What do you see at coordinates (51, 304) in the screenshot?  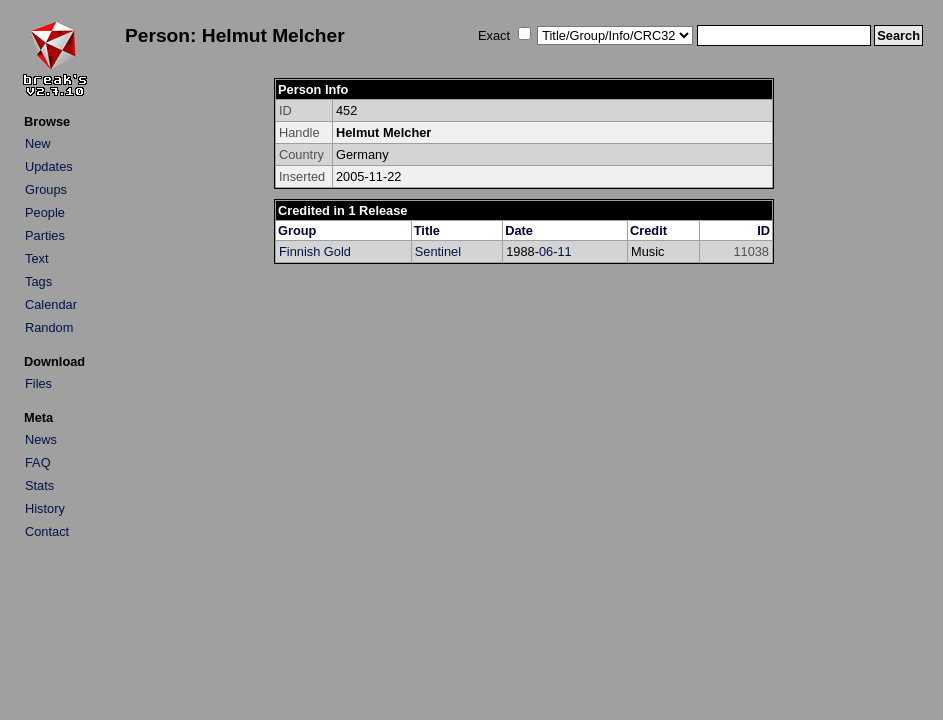 I see `Calendar` at bounding box center [51, 304].